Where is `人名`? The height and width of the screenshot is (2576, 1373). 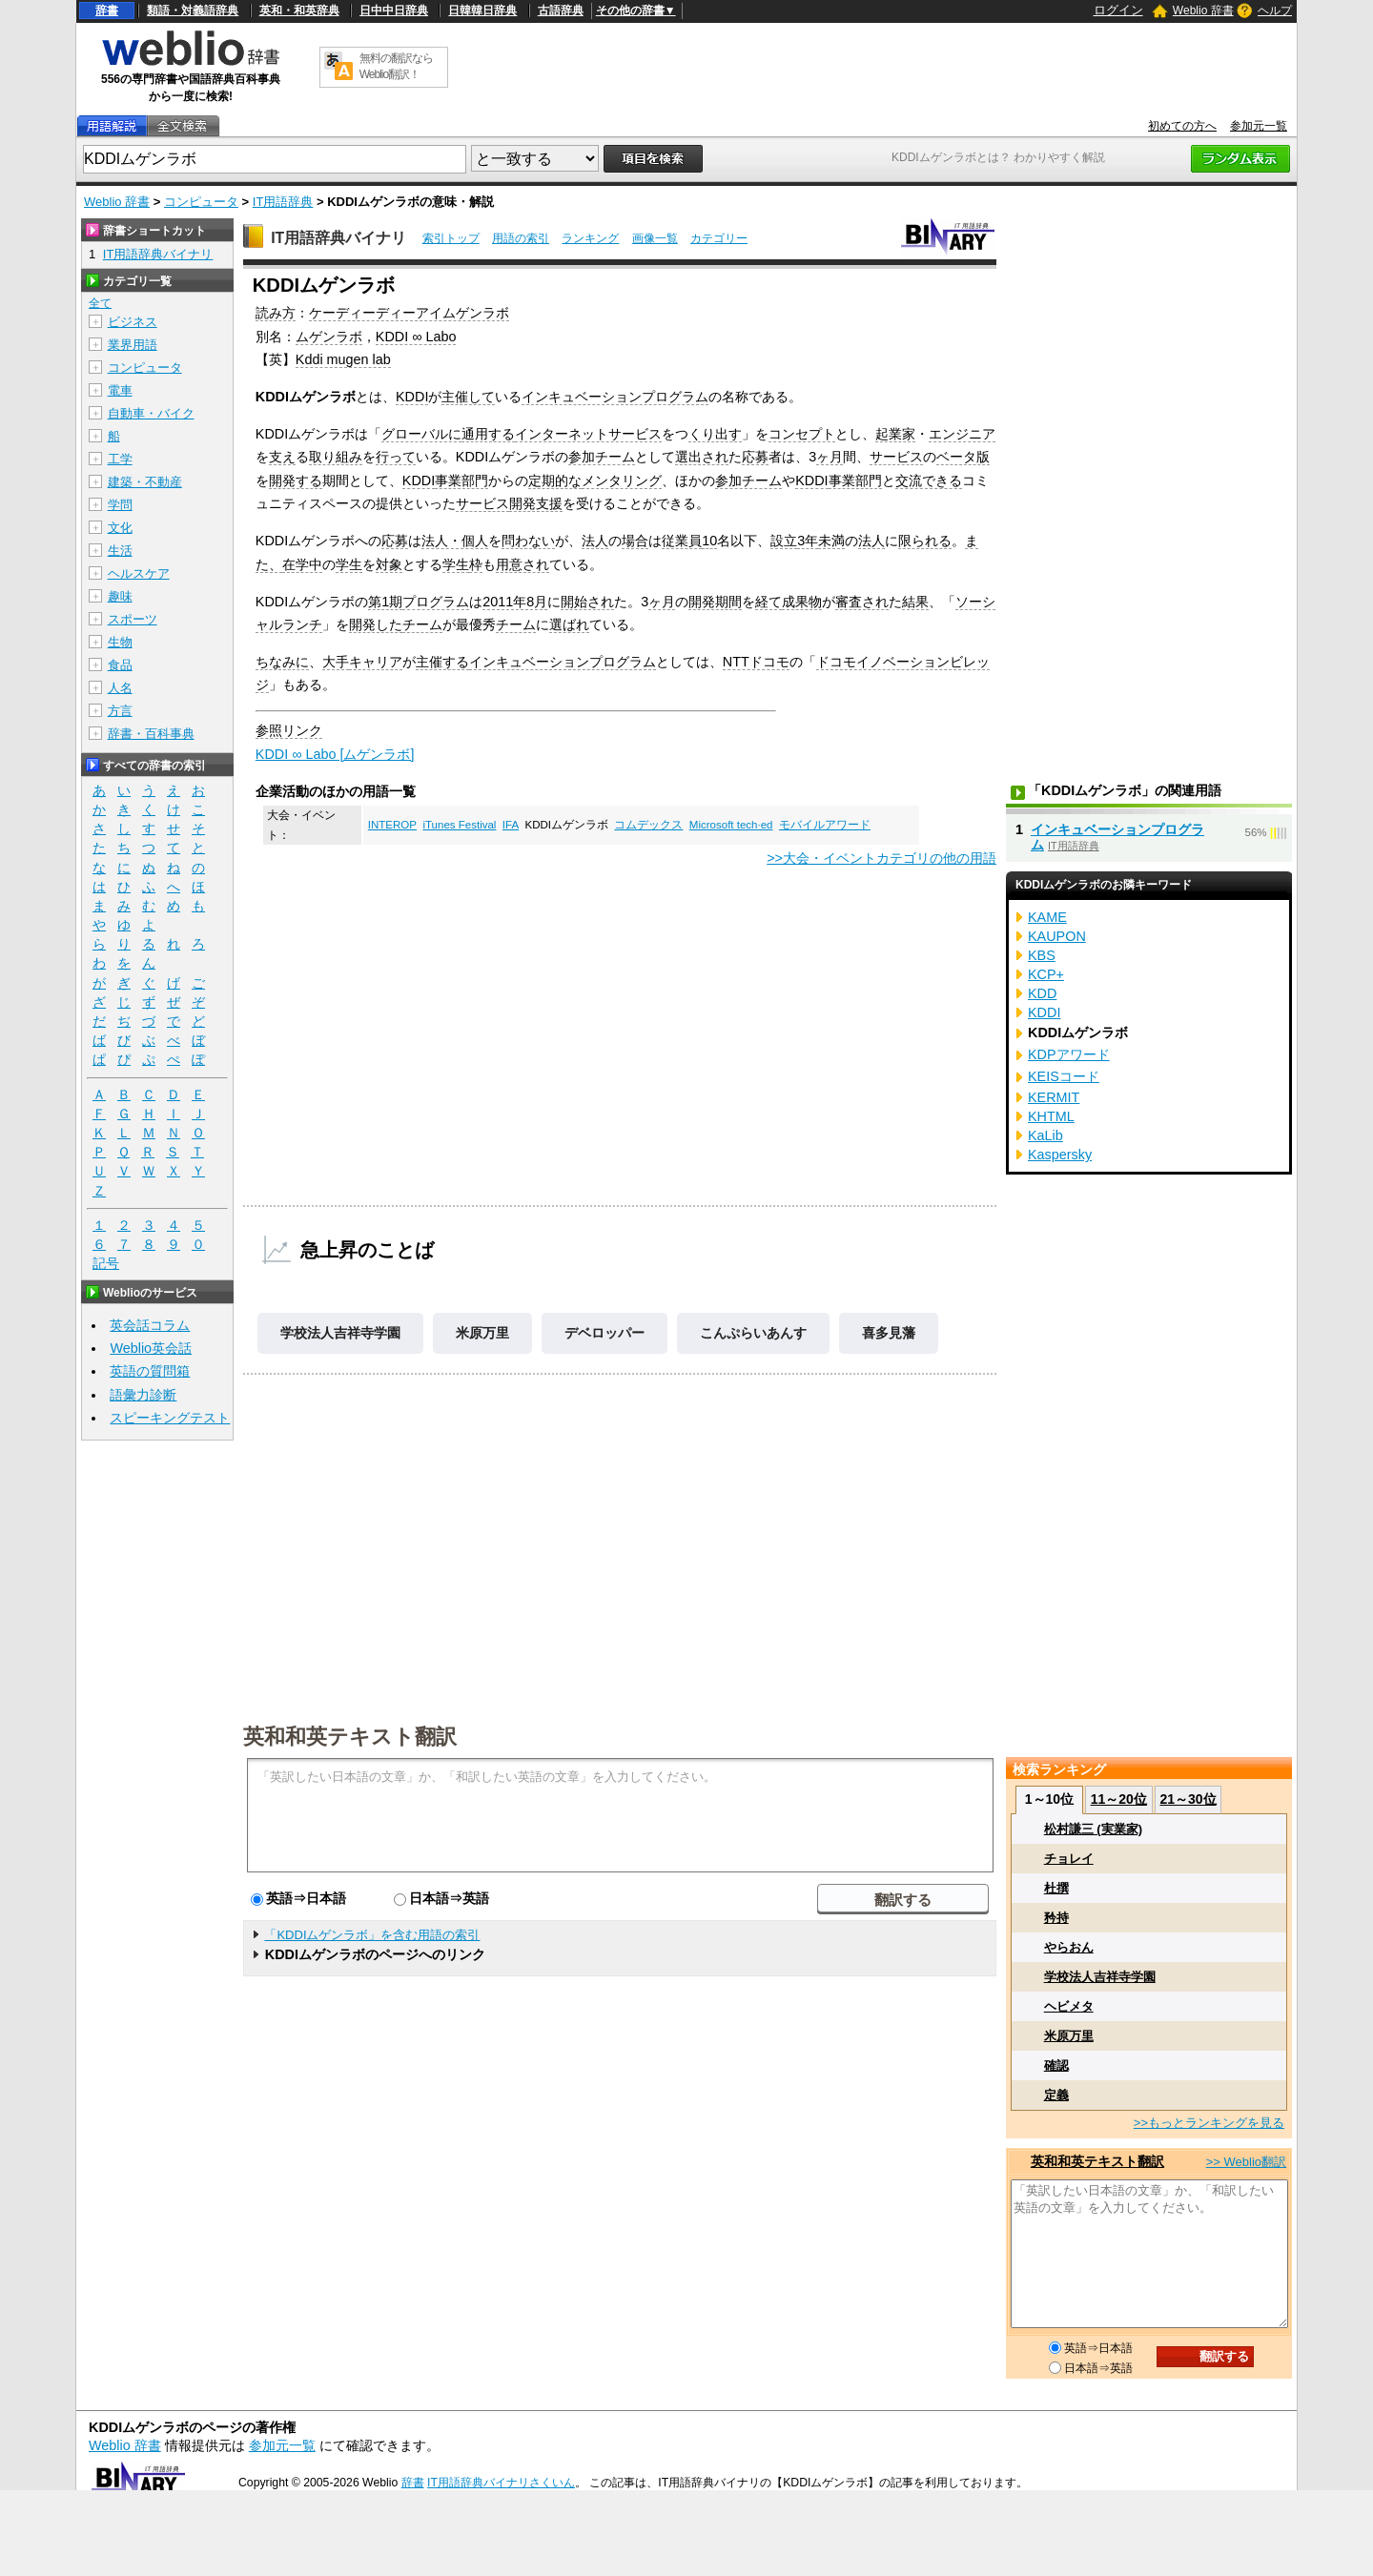
人名 is located at coordinates (120, 688).